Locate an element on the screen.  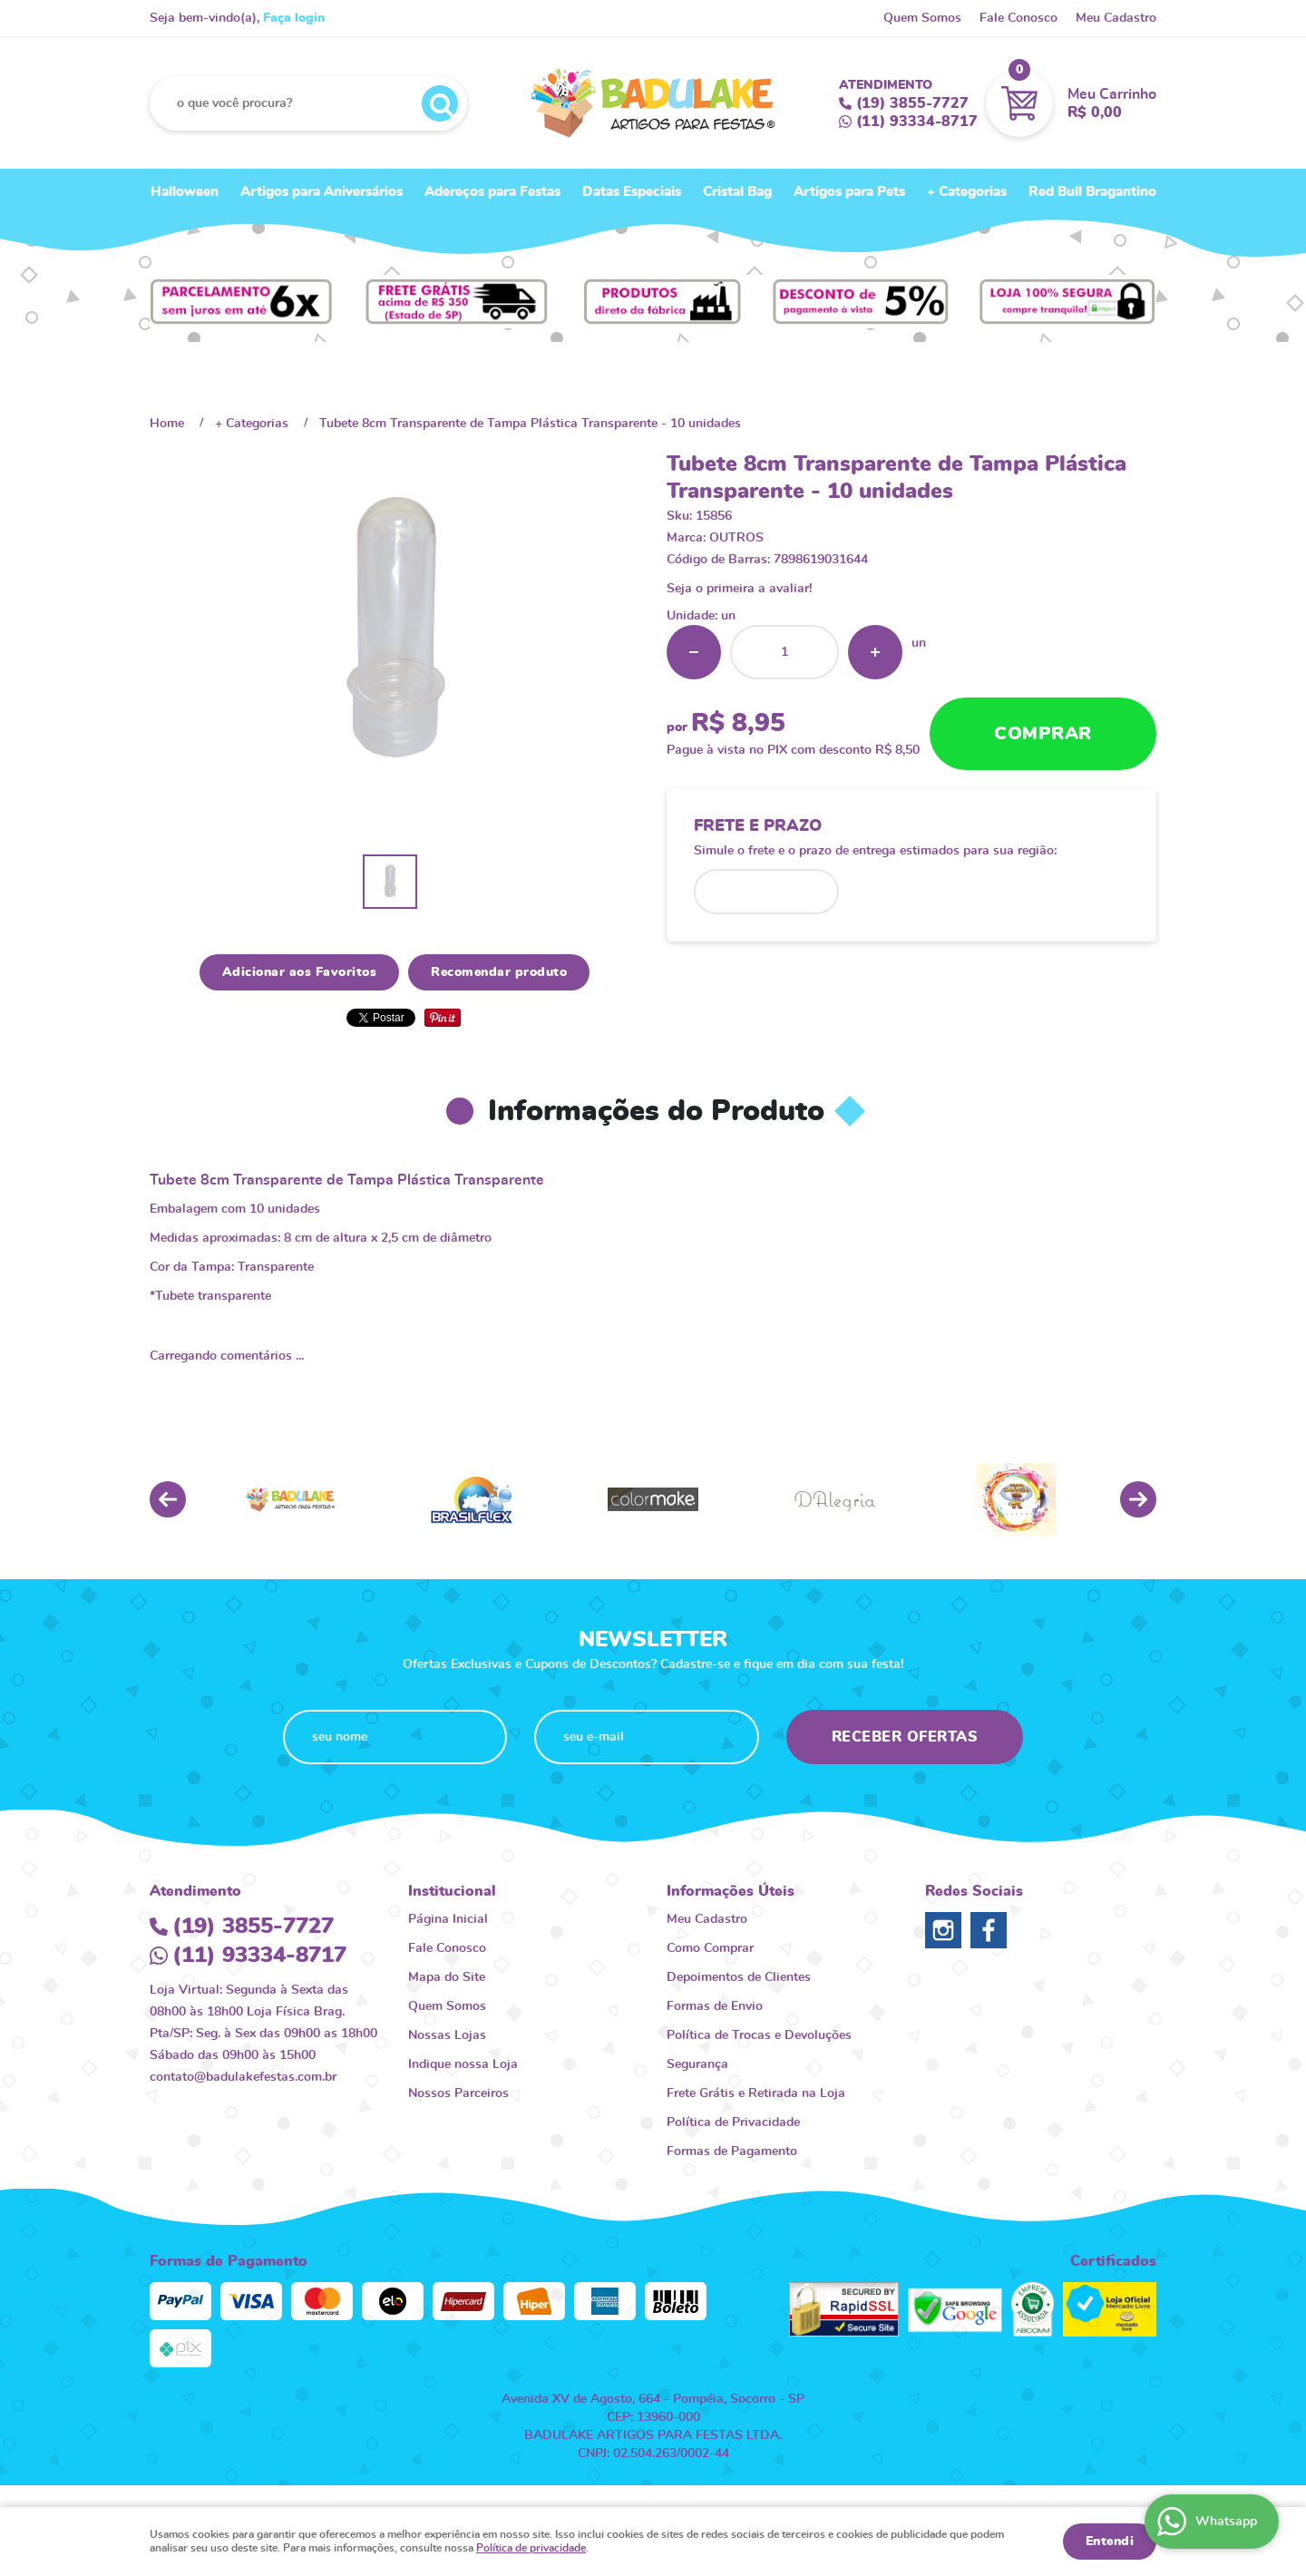
contato@badulakefestas.com.br is located at coordinates (243, 2077).